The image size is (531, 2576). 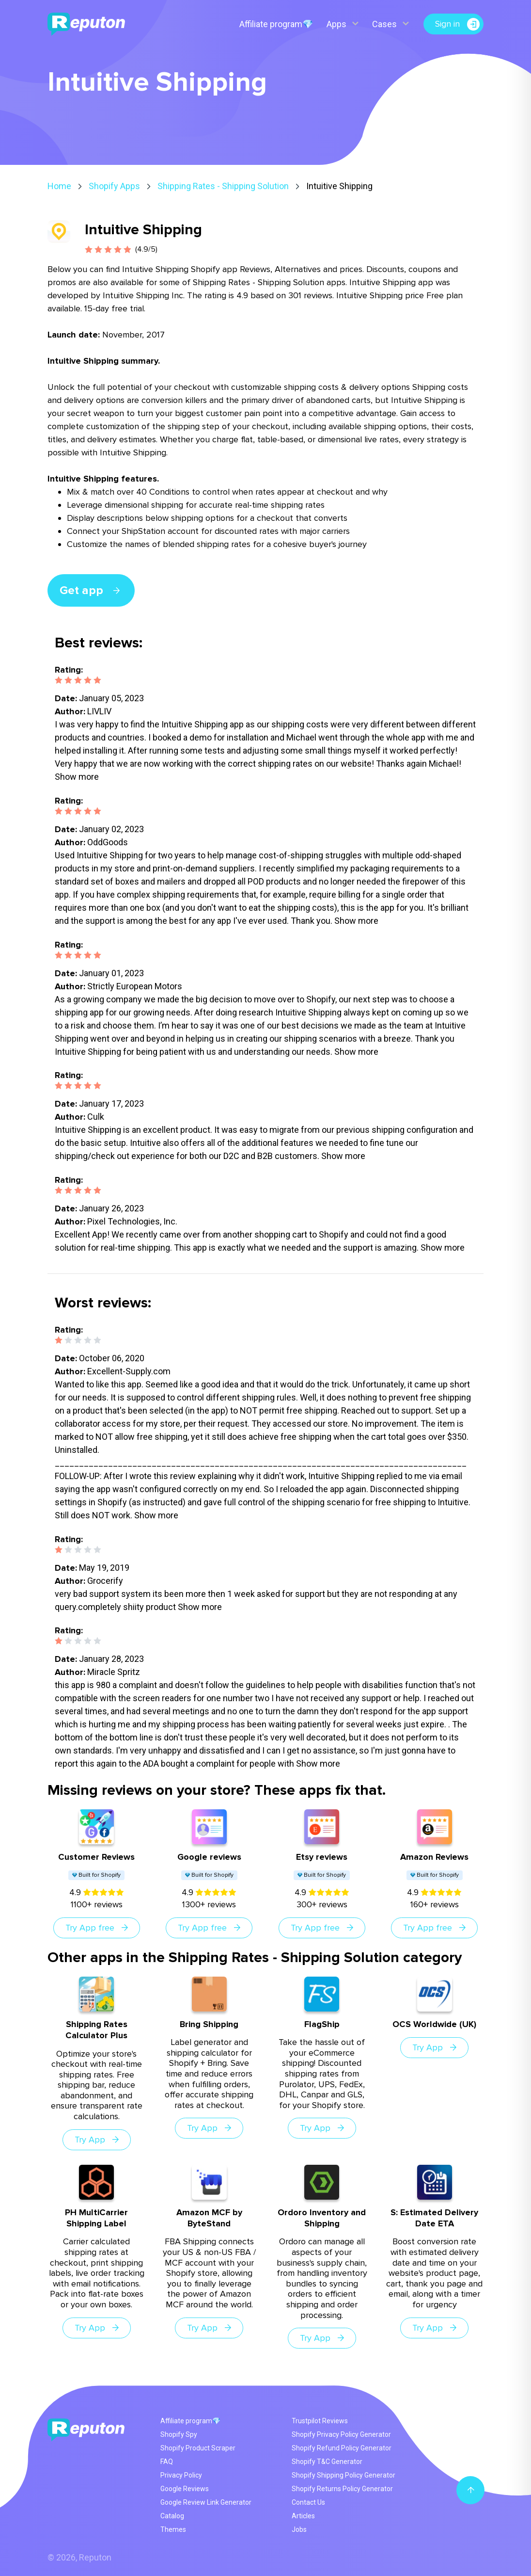 I want to click on Shopify Spy, so click(x=178, y=2434).